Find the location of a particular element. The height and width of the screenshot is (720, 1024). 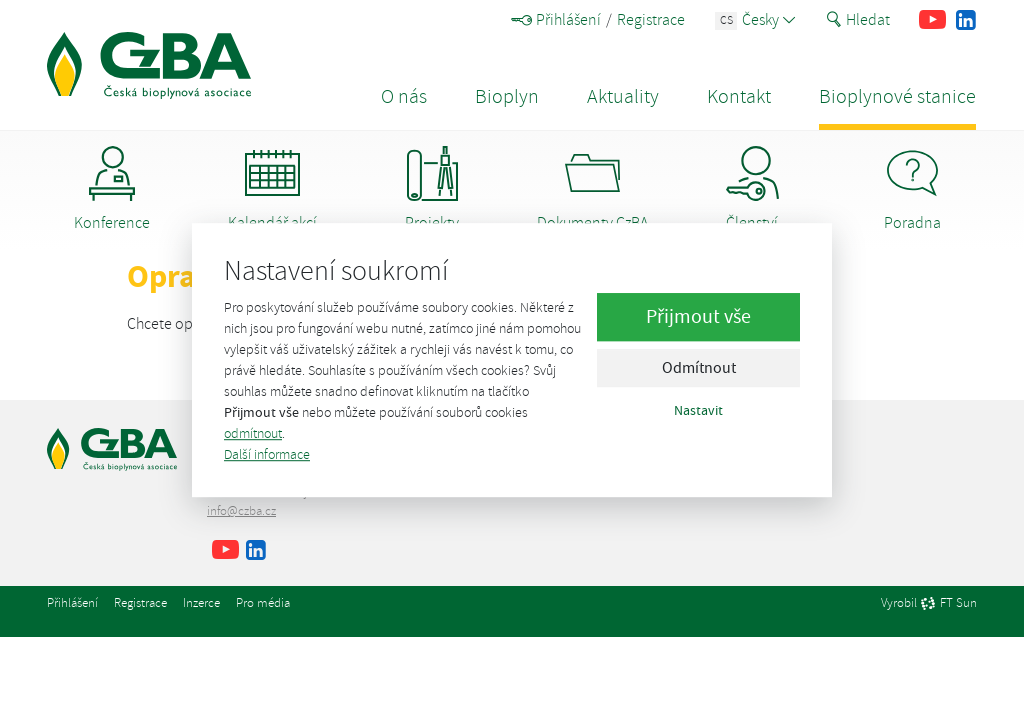

odmítnout is located at coordinates (253, 433).